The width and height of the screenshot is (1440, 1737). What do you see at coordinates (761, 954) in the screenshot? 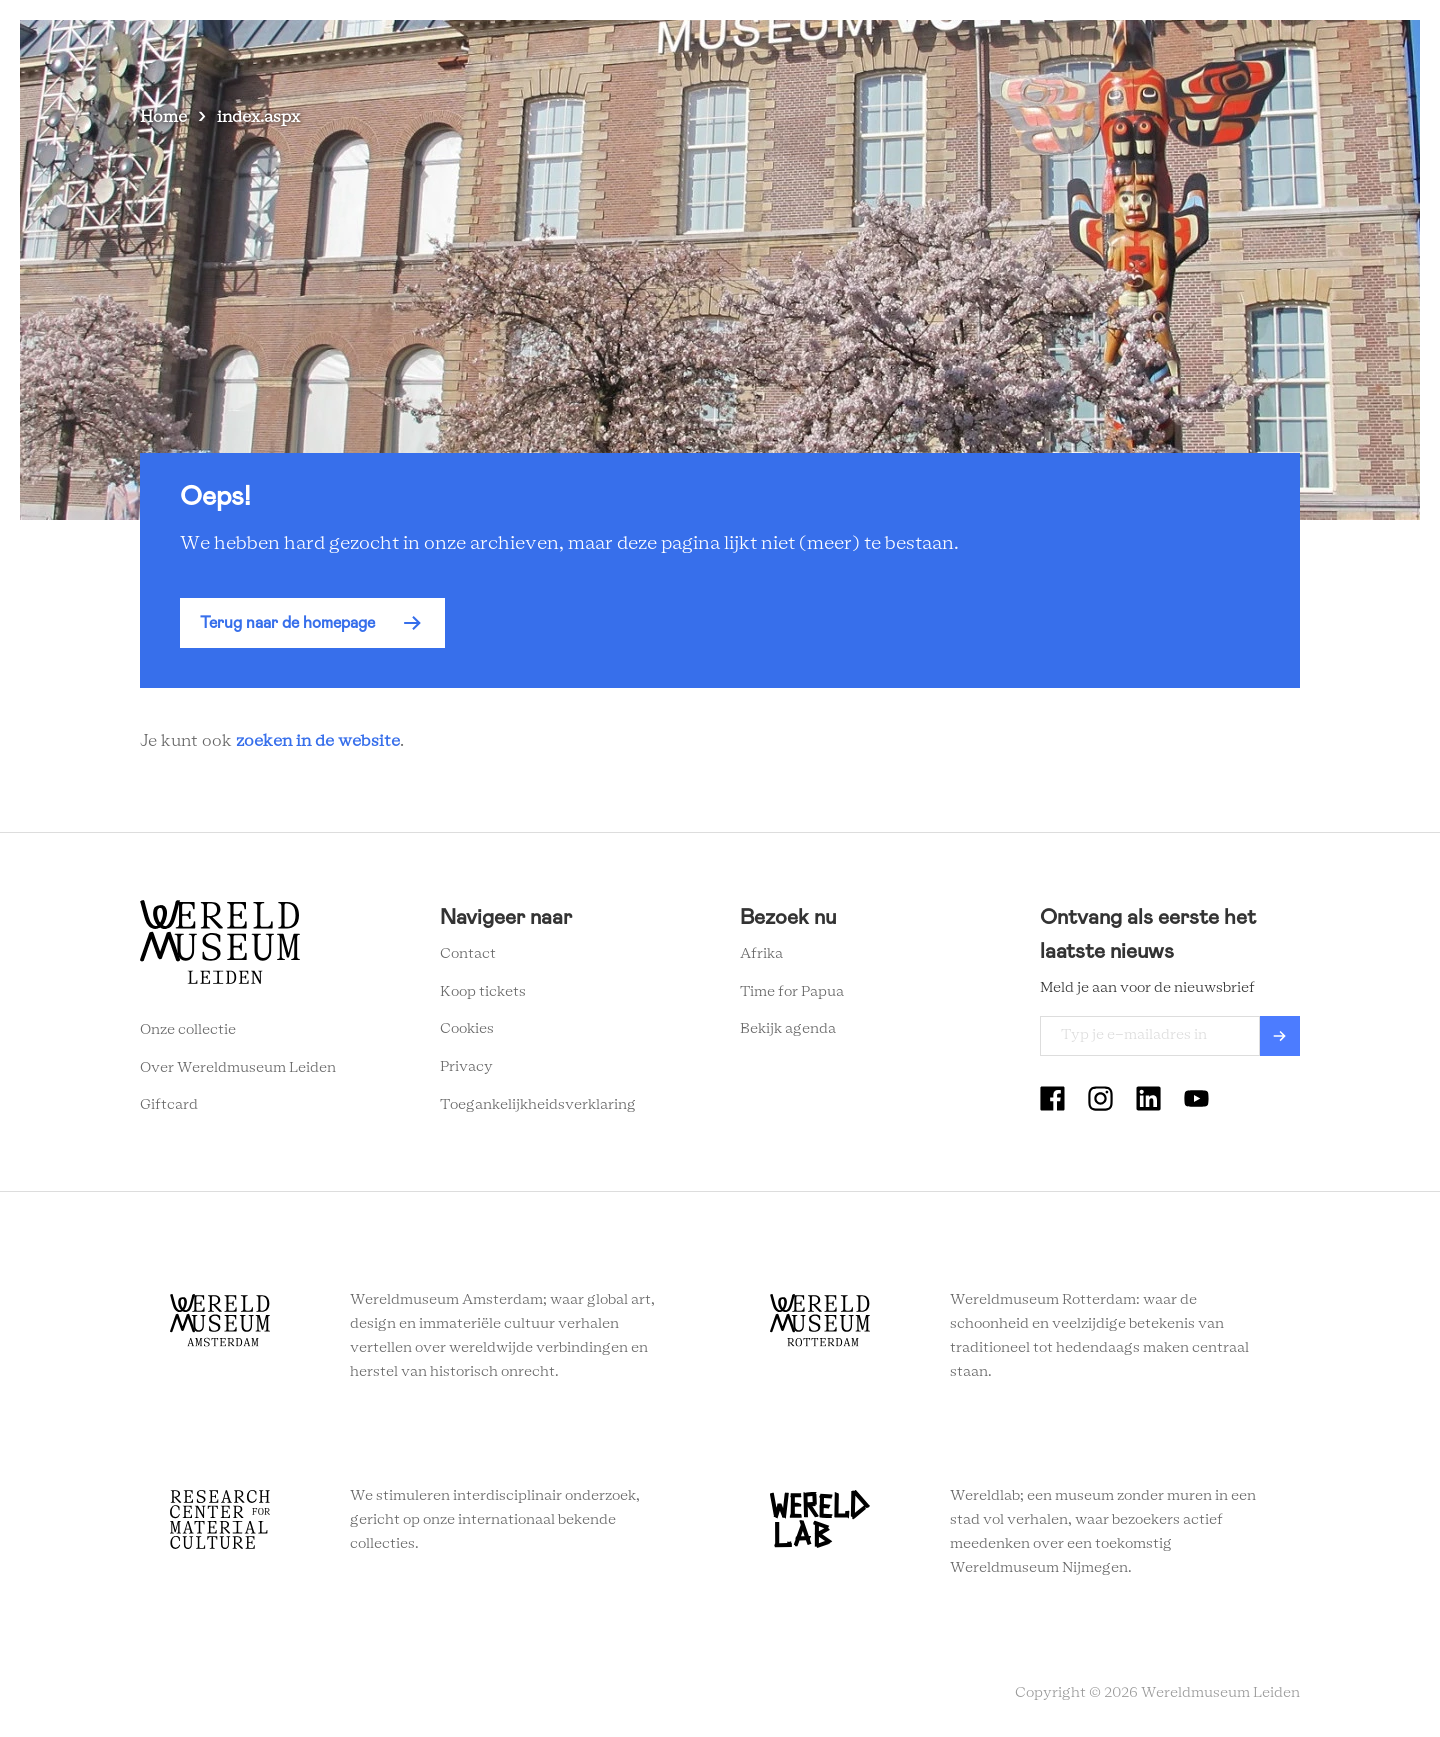
I see `Afrika` at bounding box center [761, 954].